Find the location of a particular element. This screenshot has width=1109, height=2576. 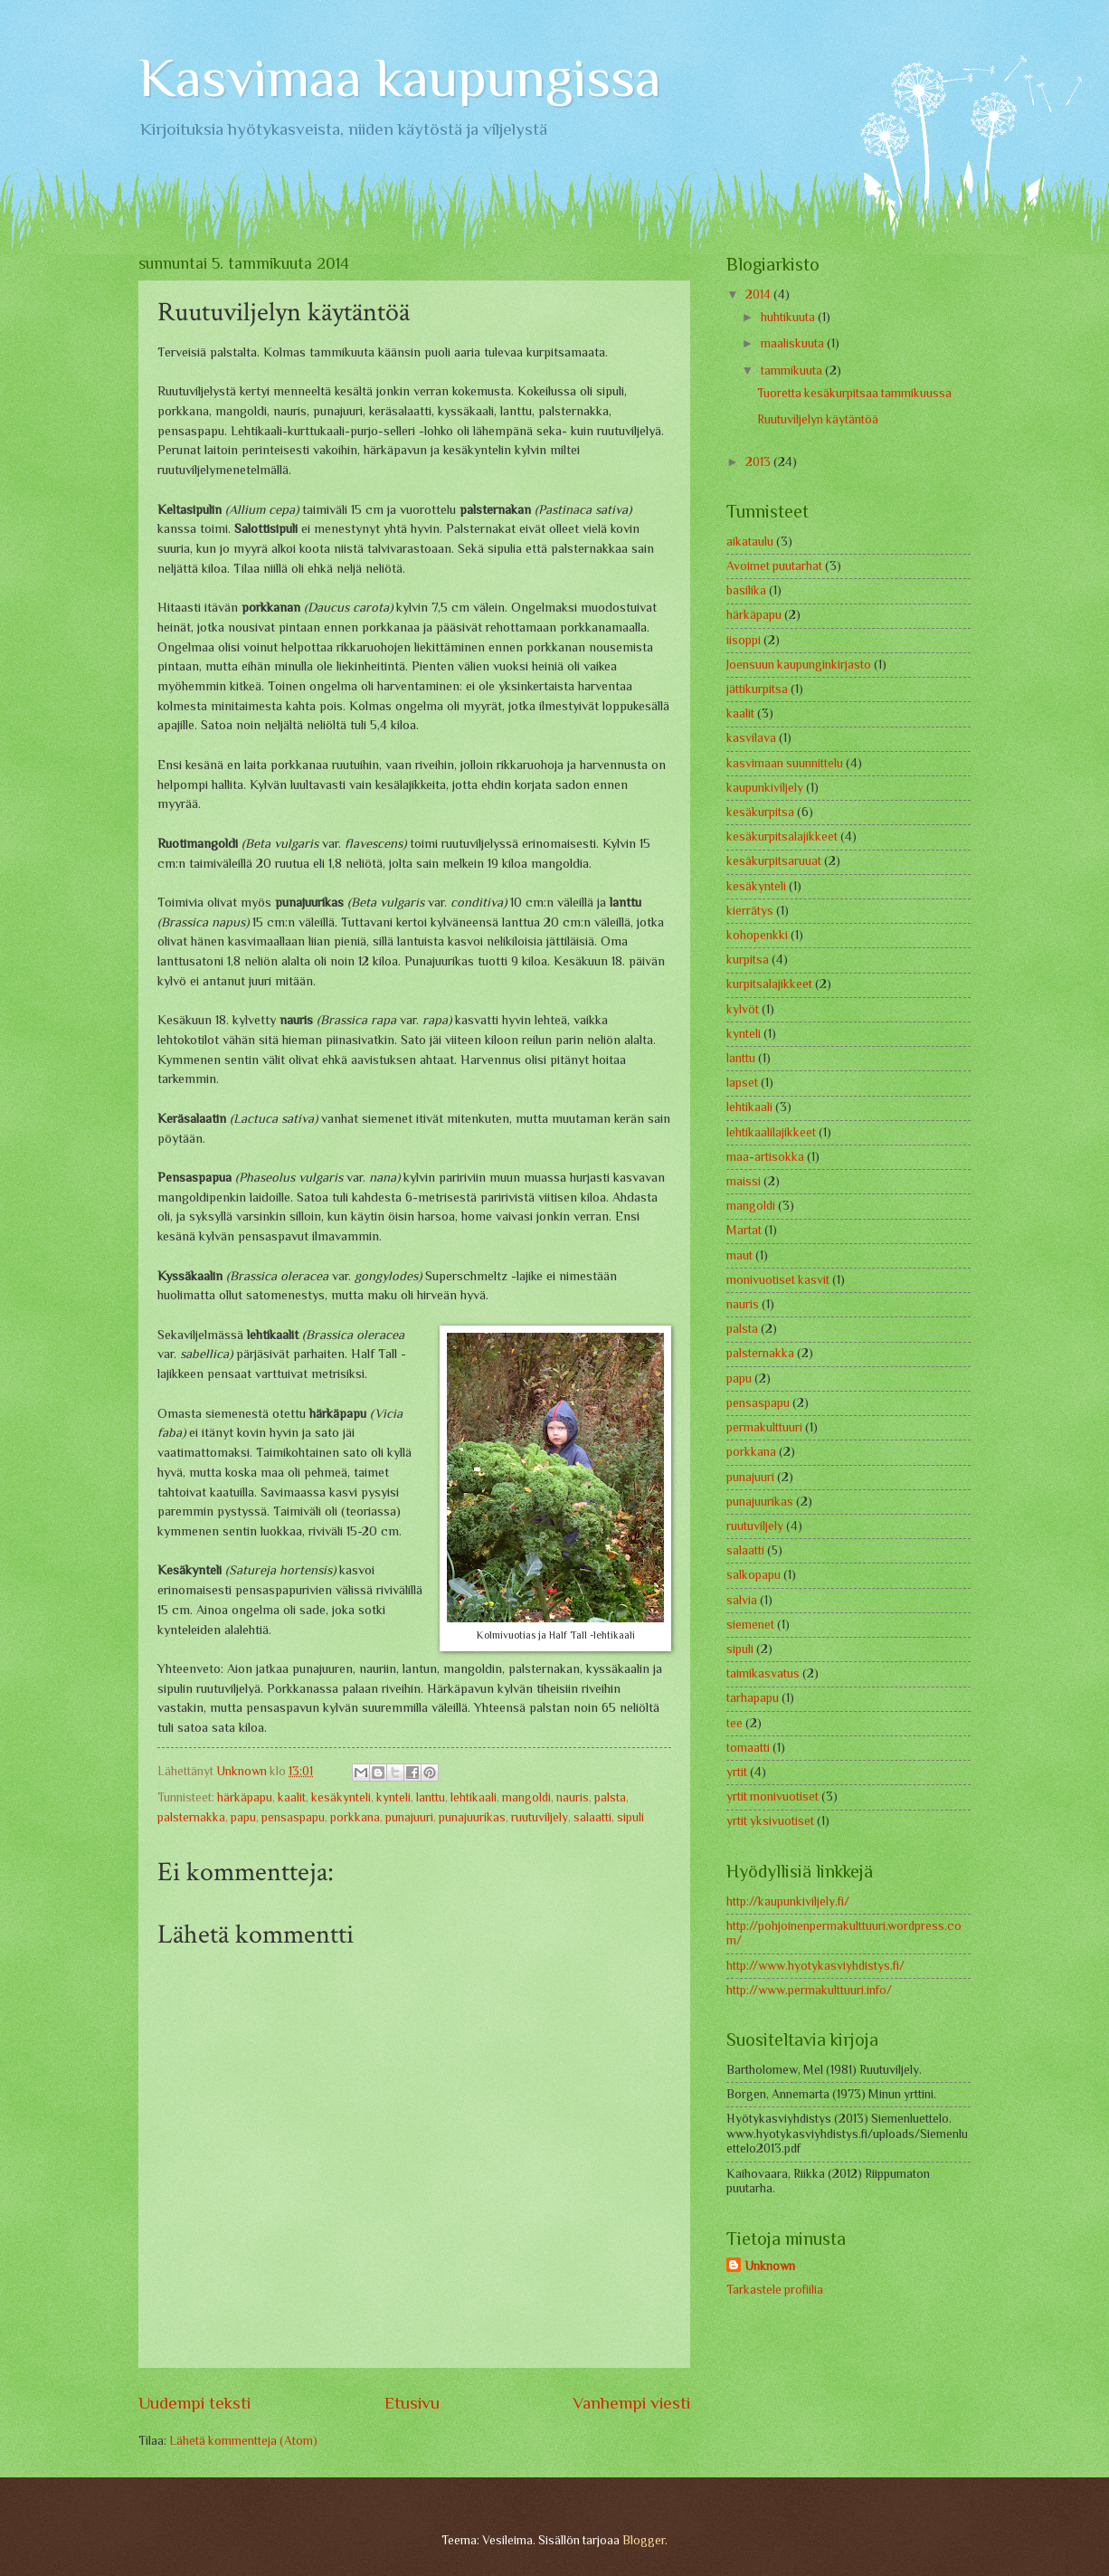

Lähetä kommentteja (Atom) is located at coordinates (243, 2441).